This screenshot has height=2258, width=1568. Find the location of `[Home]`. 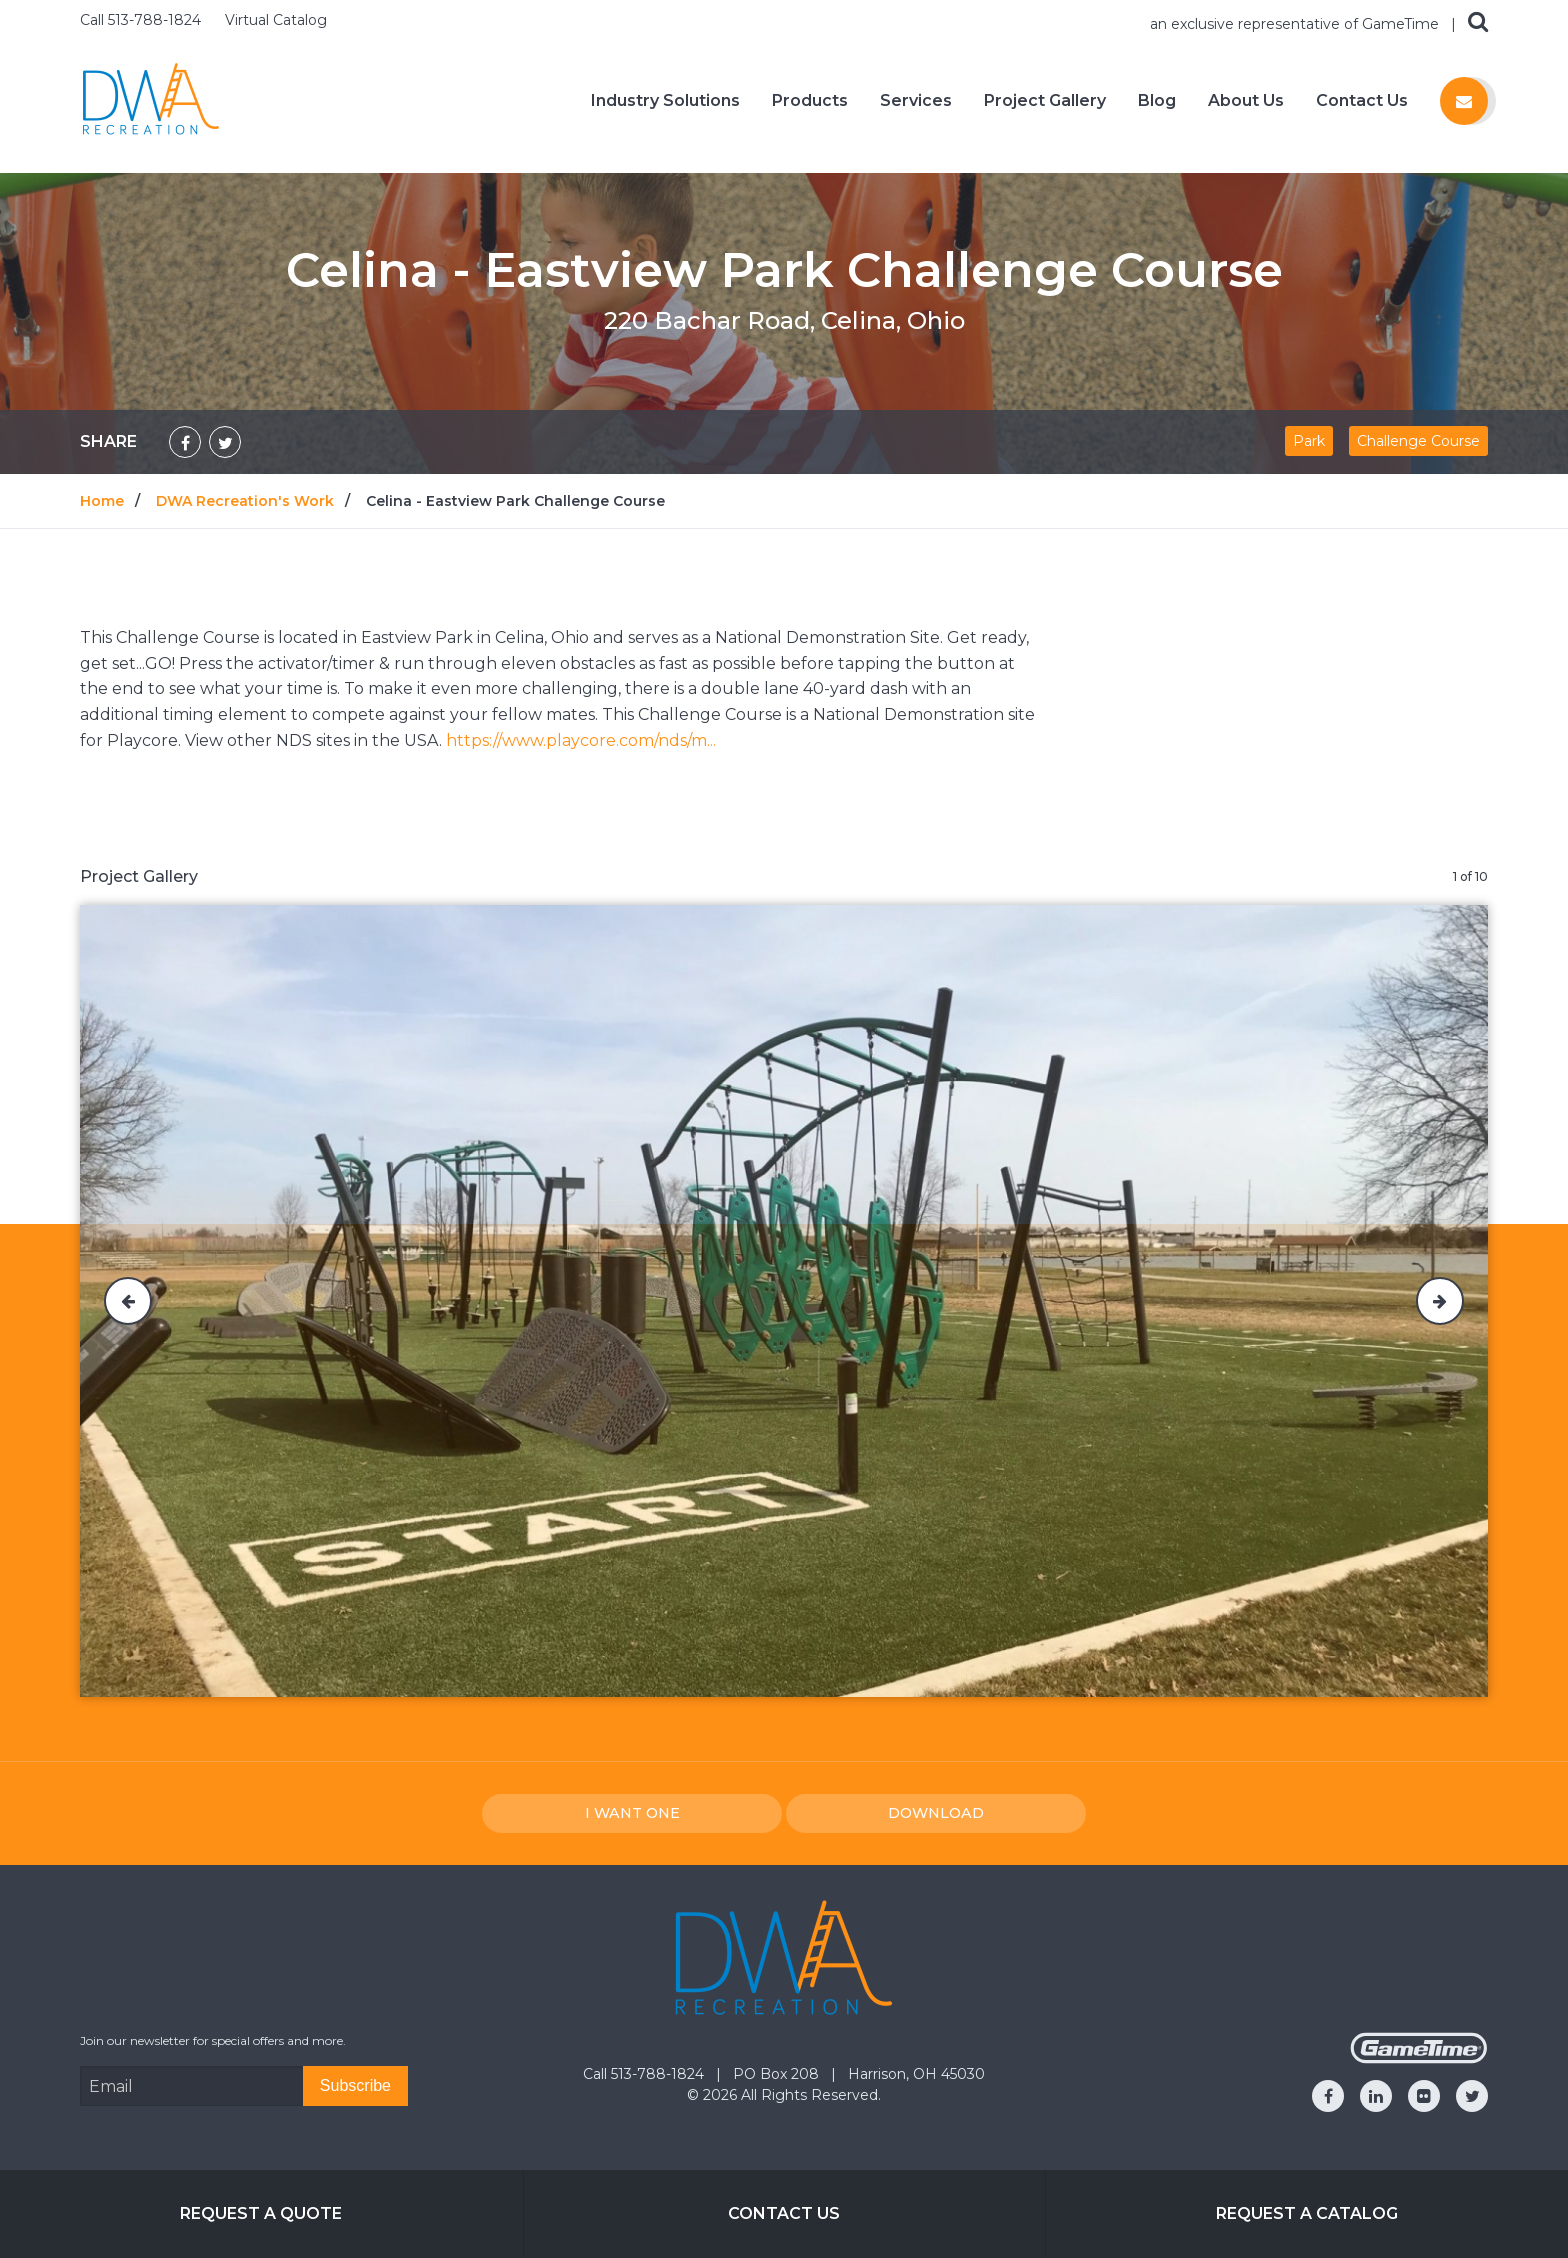

[Home] is located at coordinates (151, 99).